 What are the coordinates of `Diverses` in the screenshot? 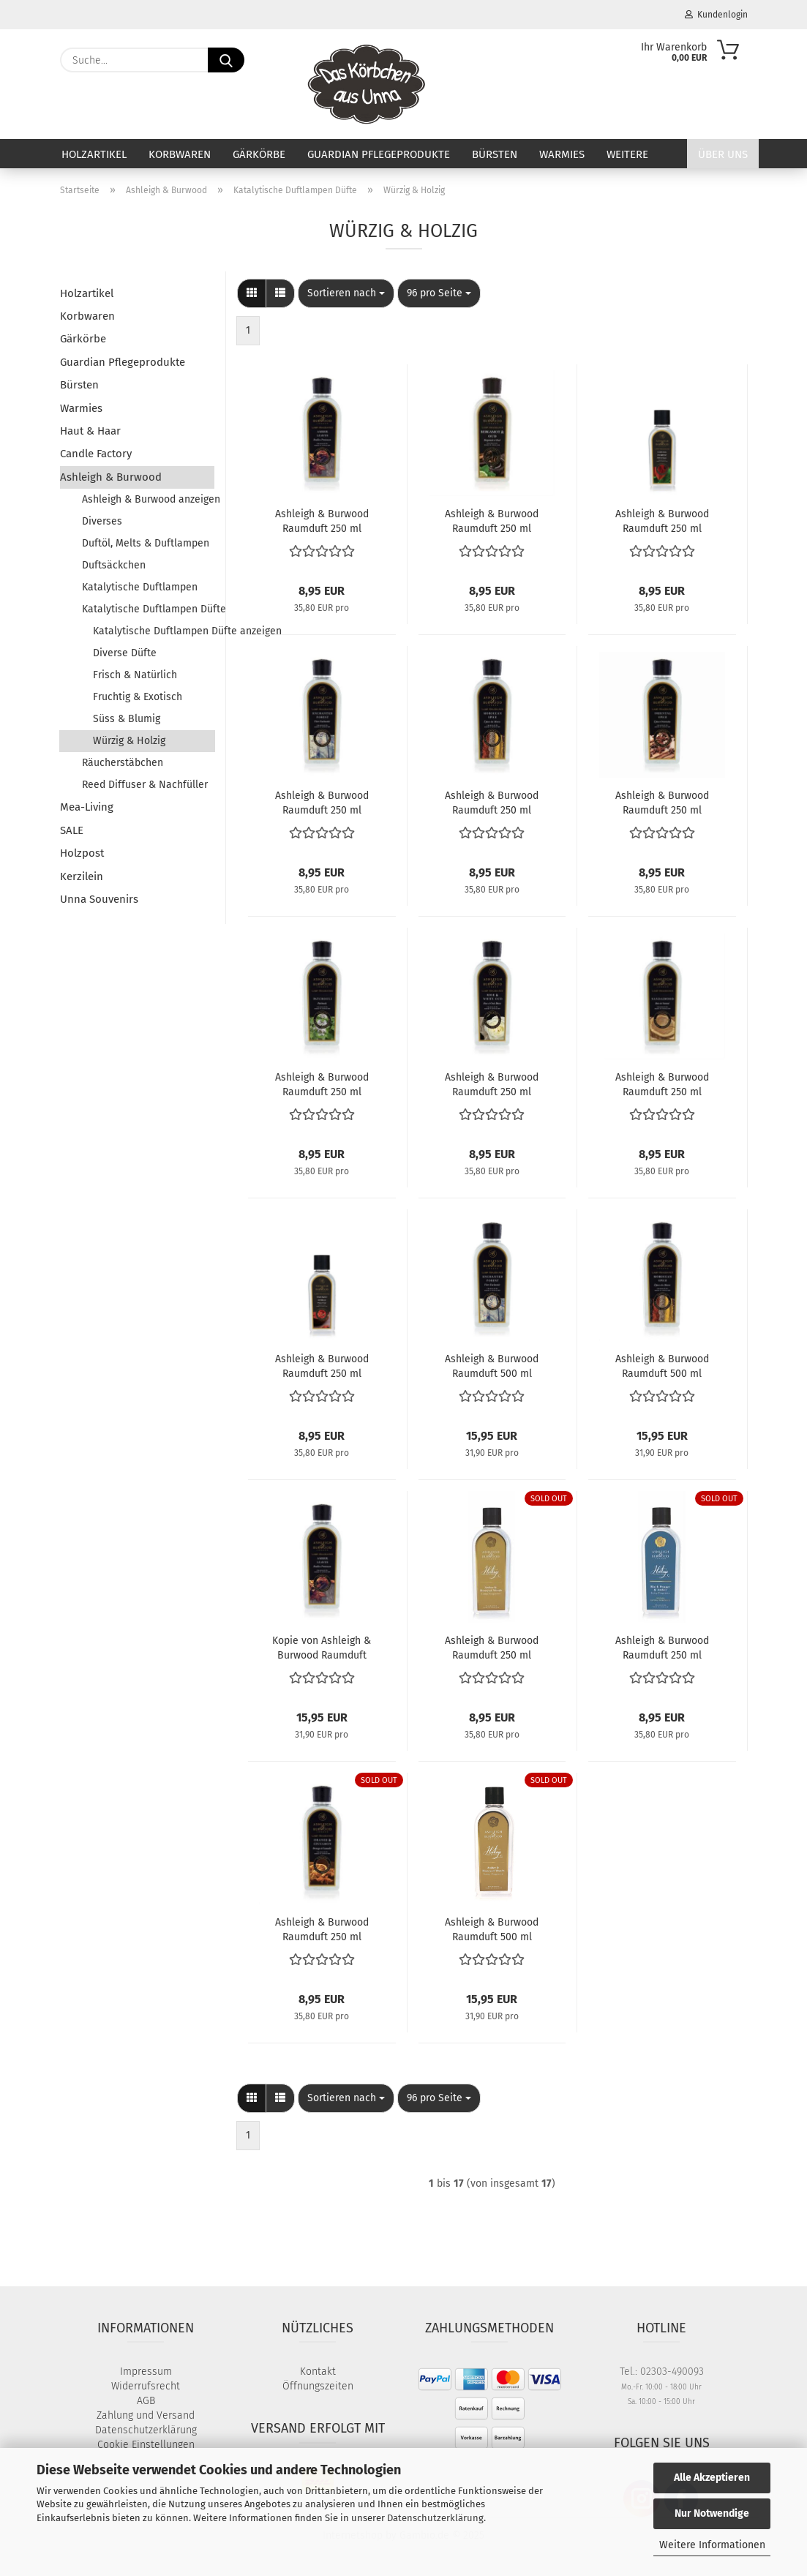 It's located at (102, 521).